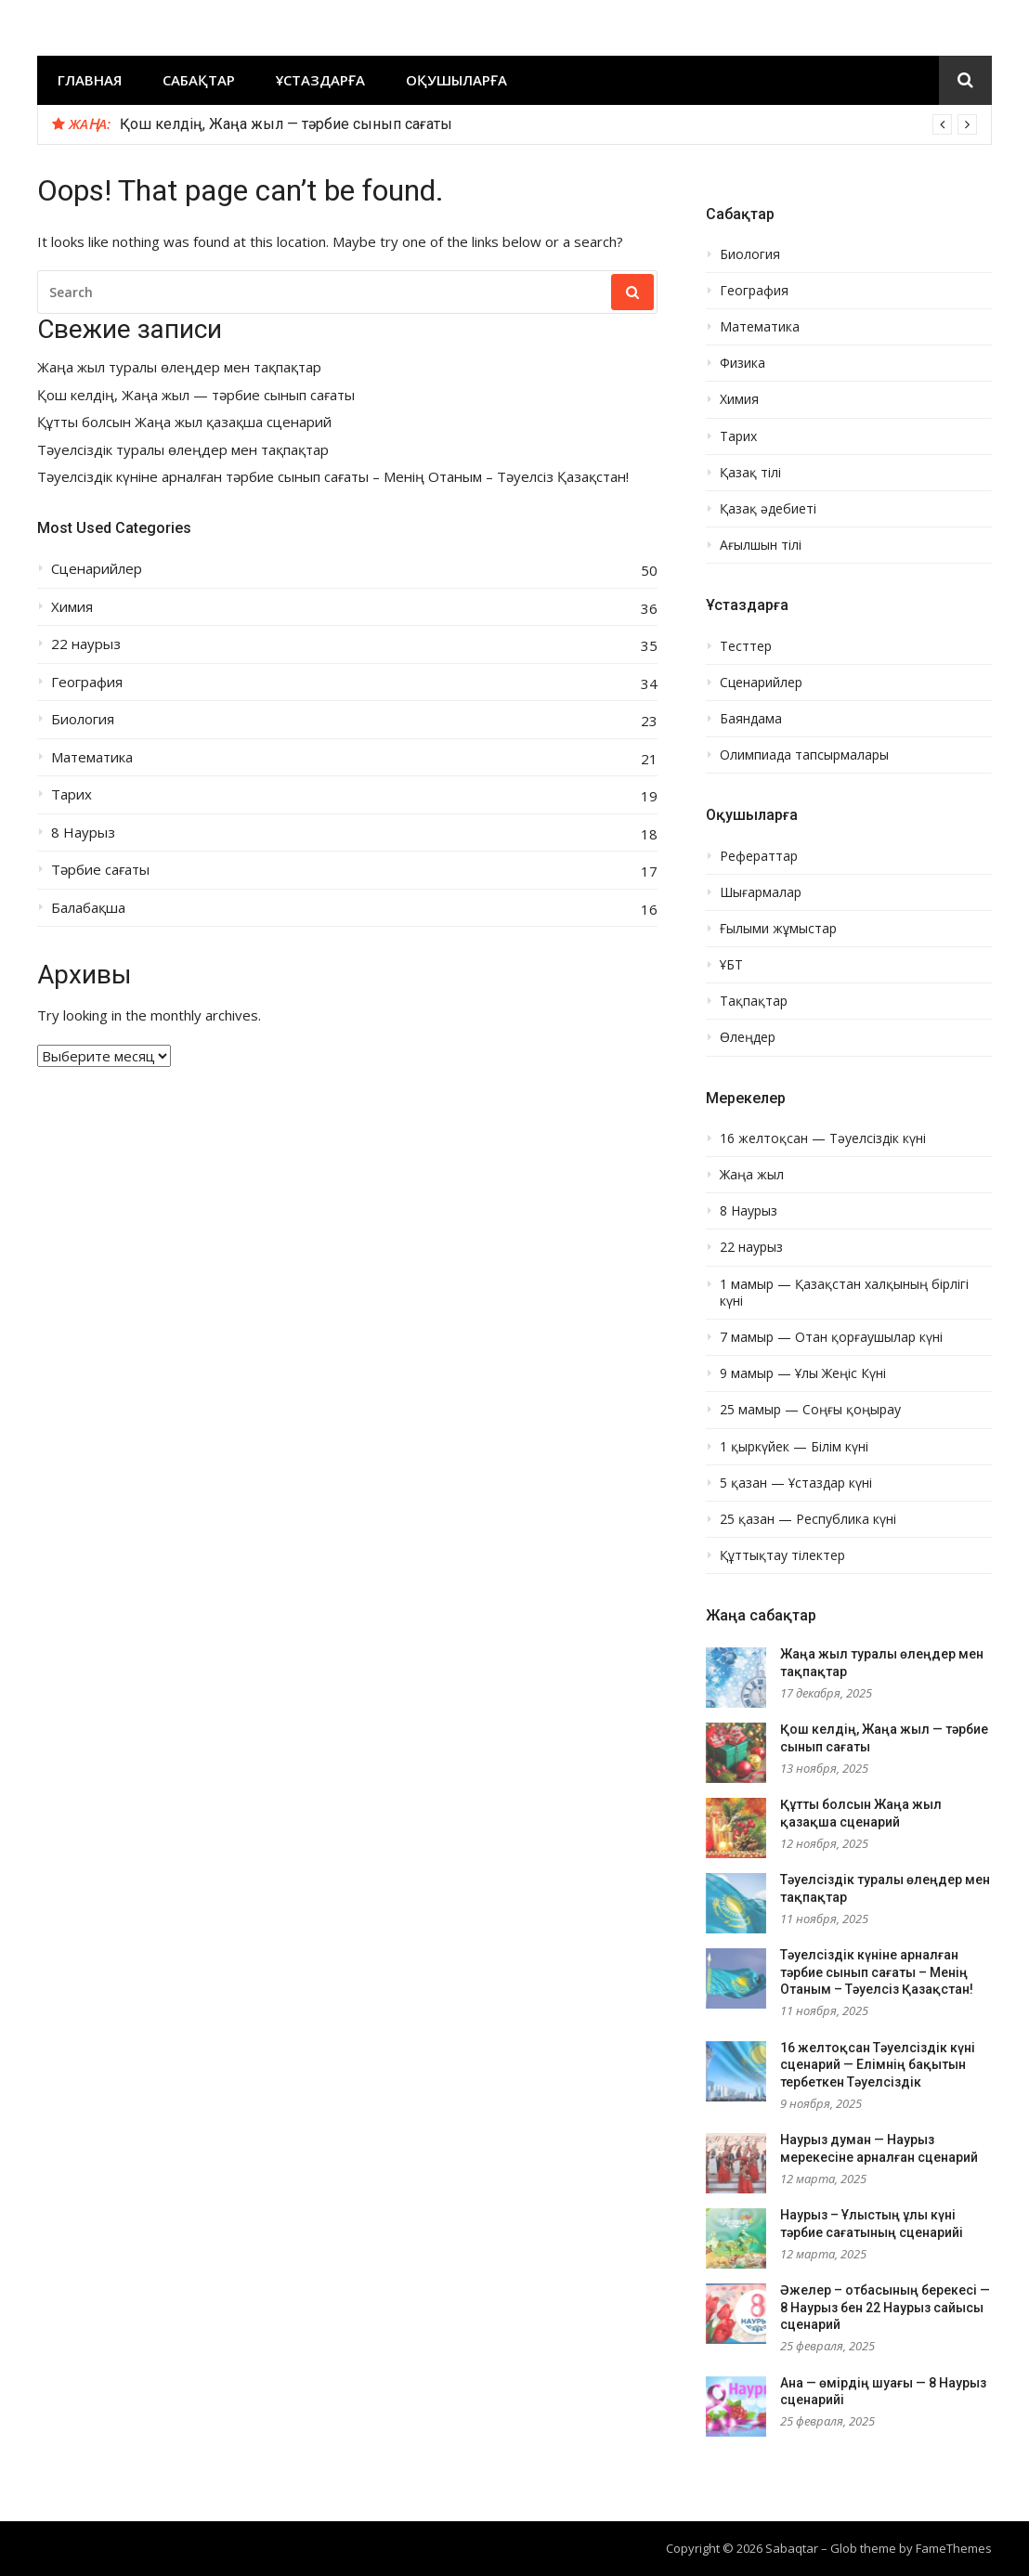  What do you see at coordinates (87, 682) in the screenshot?
I see `География` at bounding box center [87, 682].